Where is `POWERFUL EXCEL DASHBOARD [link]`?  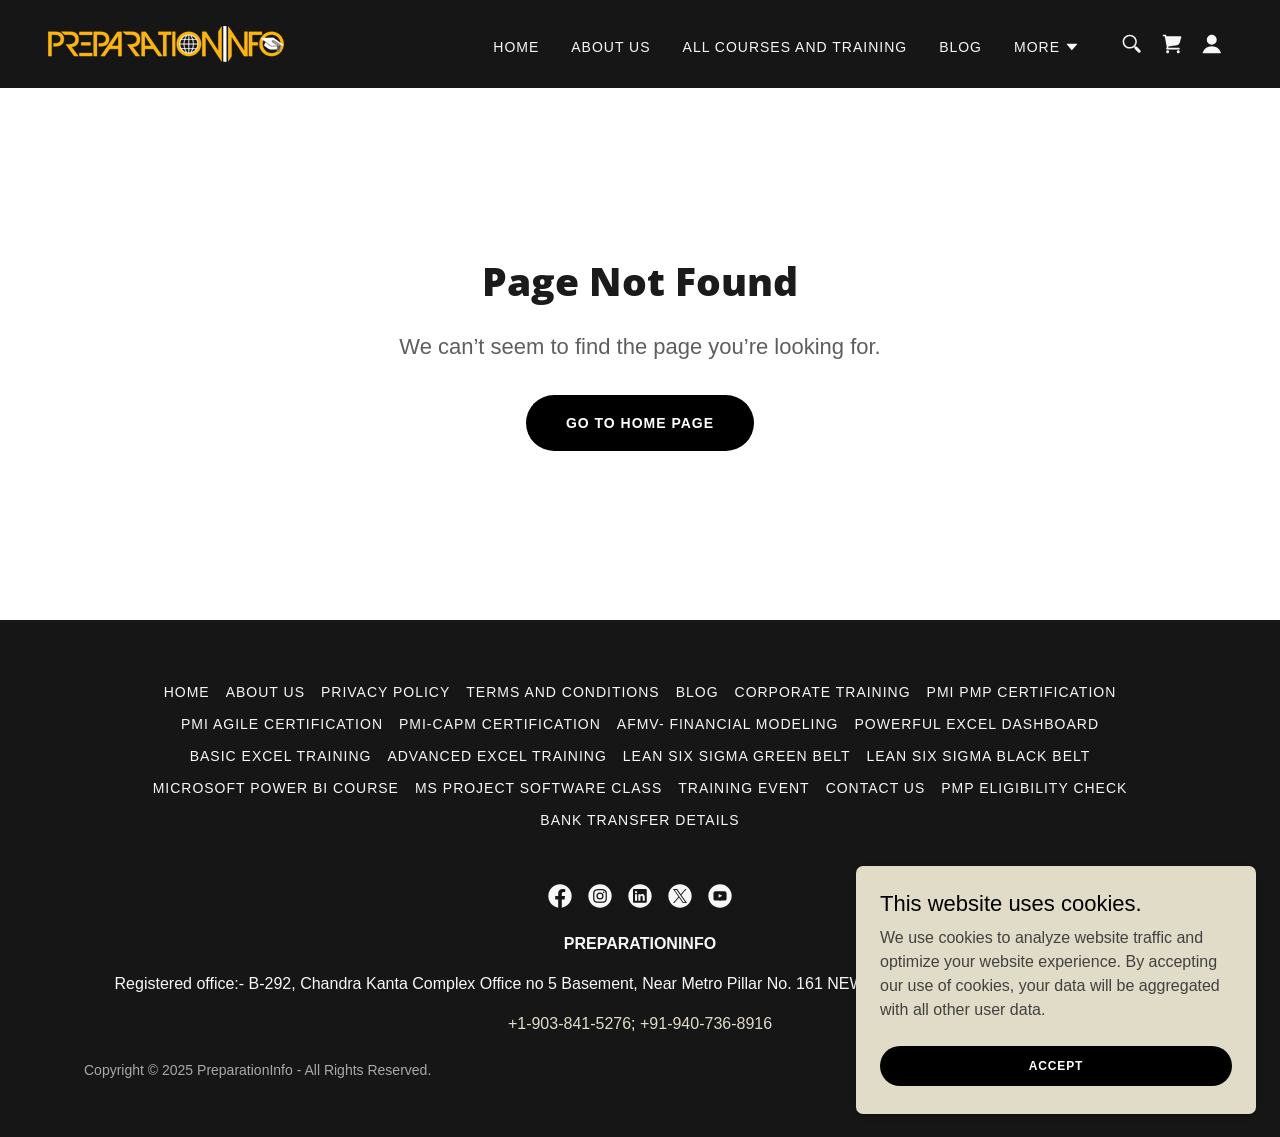 POWERFUL EXCEL DASHBOARD [link] is located at coordinates (977, 724).